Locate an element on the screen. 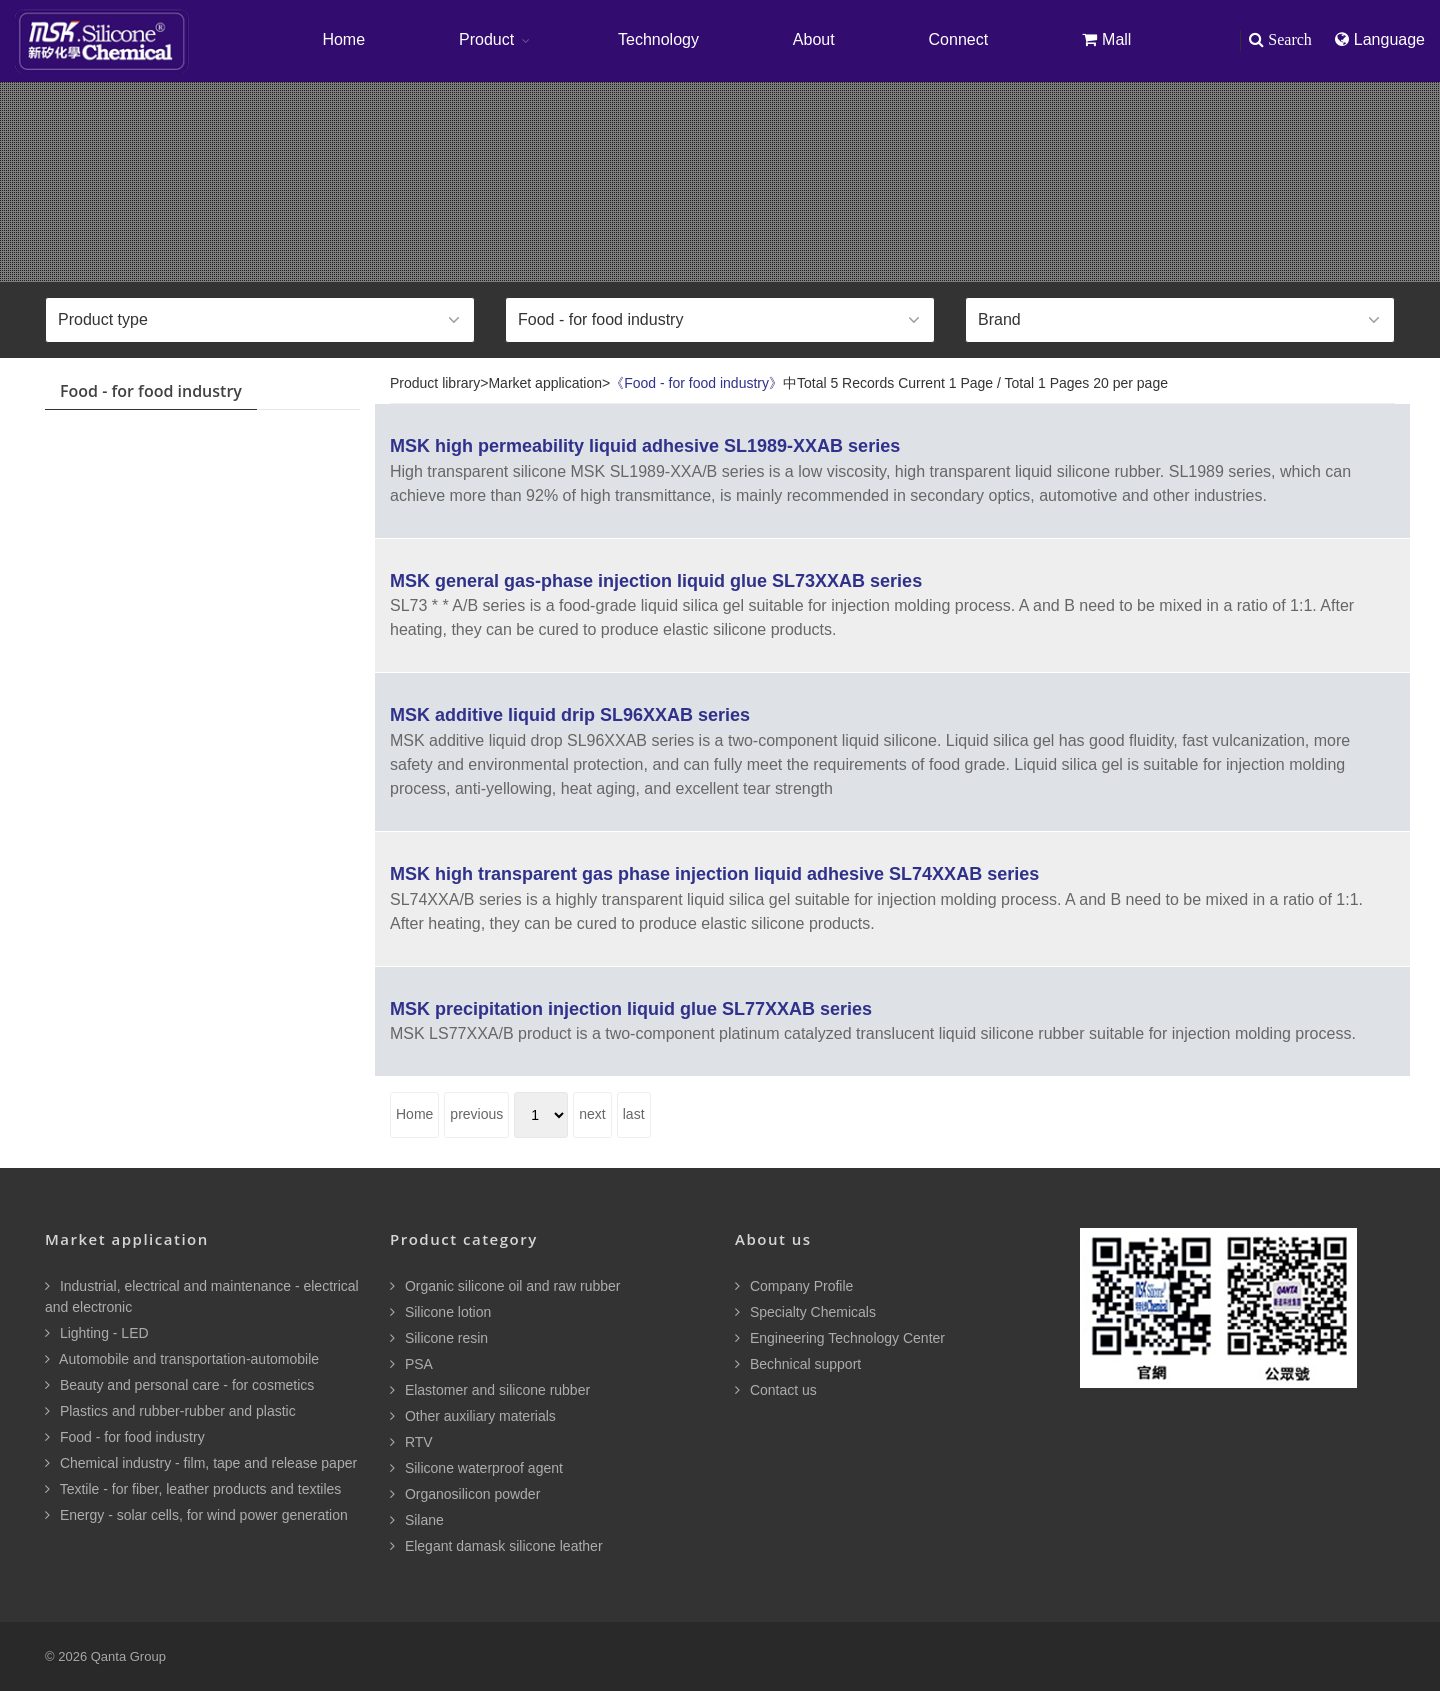  Elastomer and silicone rubber is located at coordinates (490, 1390).